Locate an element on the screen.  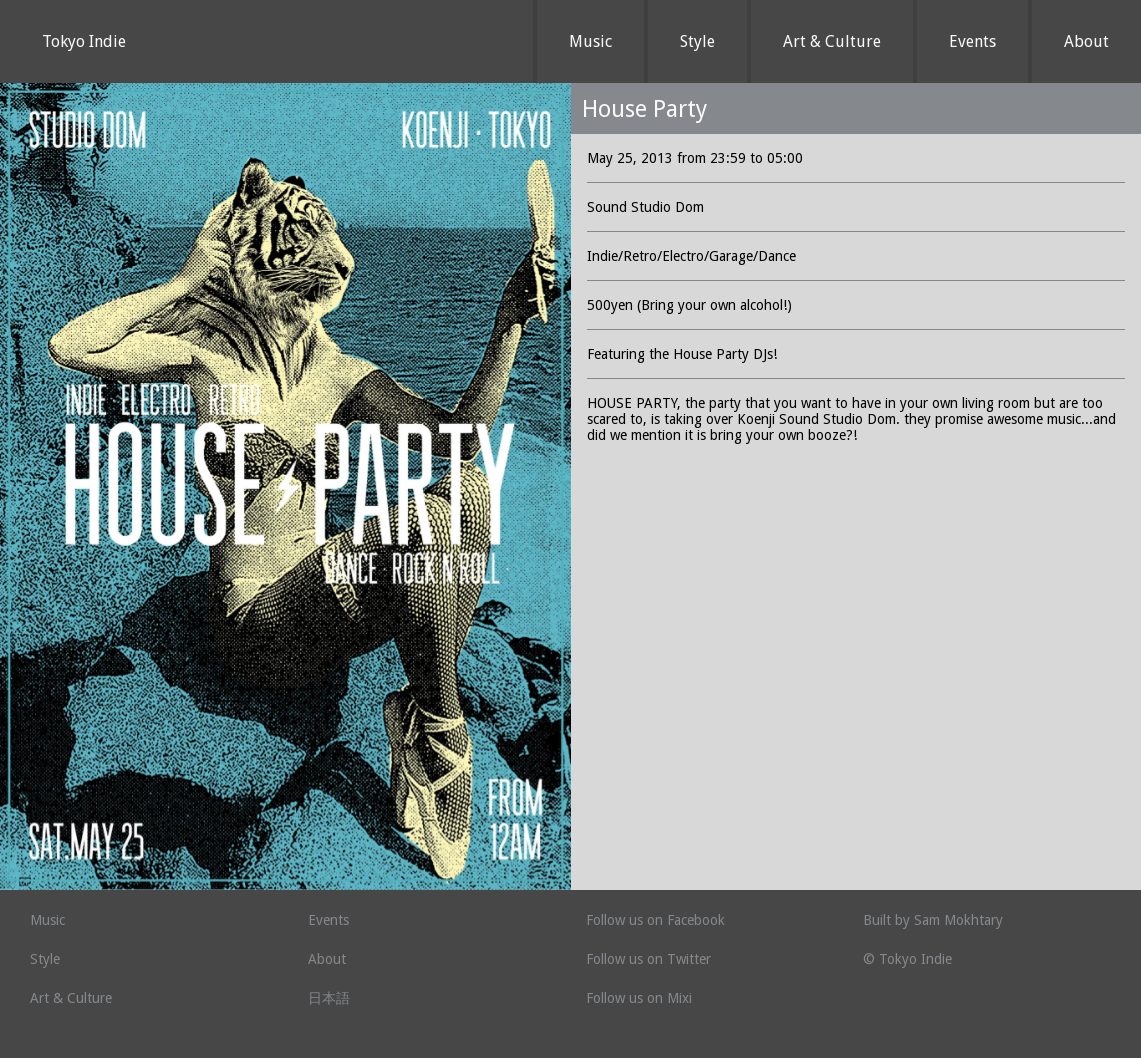
Follow us on Twitter is located at coordinates (648, 959).